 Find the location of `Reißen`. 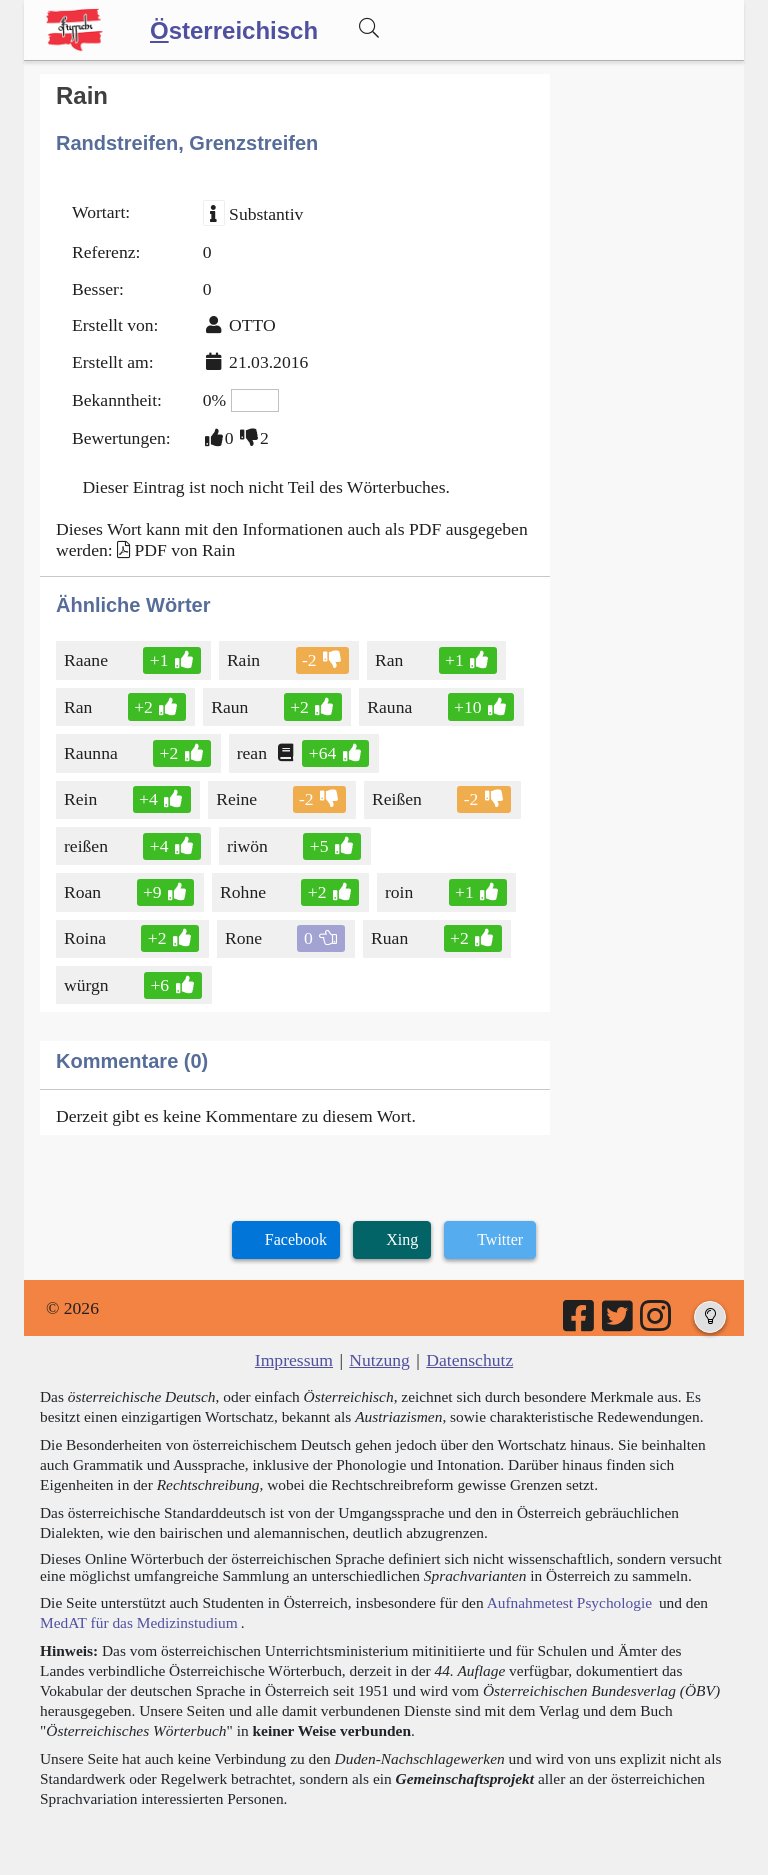

Reißen is located at coordinates (398, 799).